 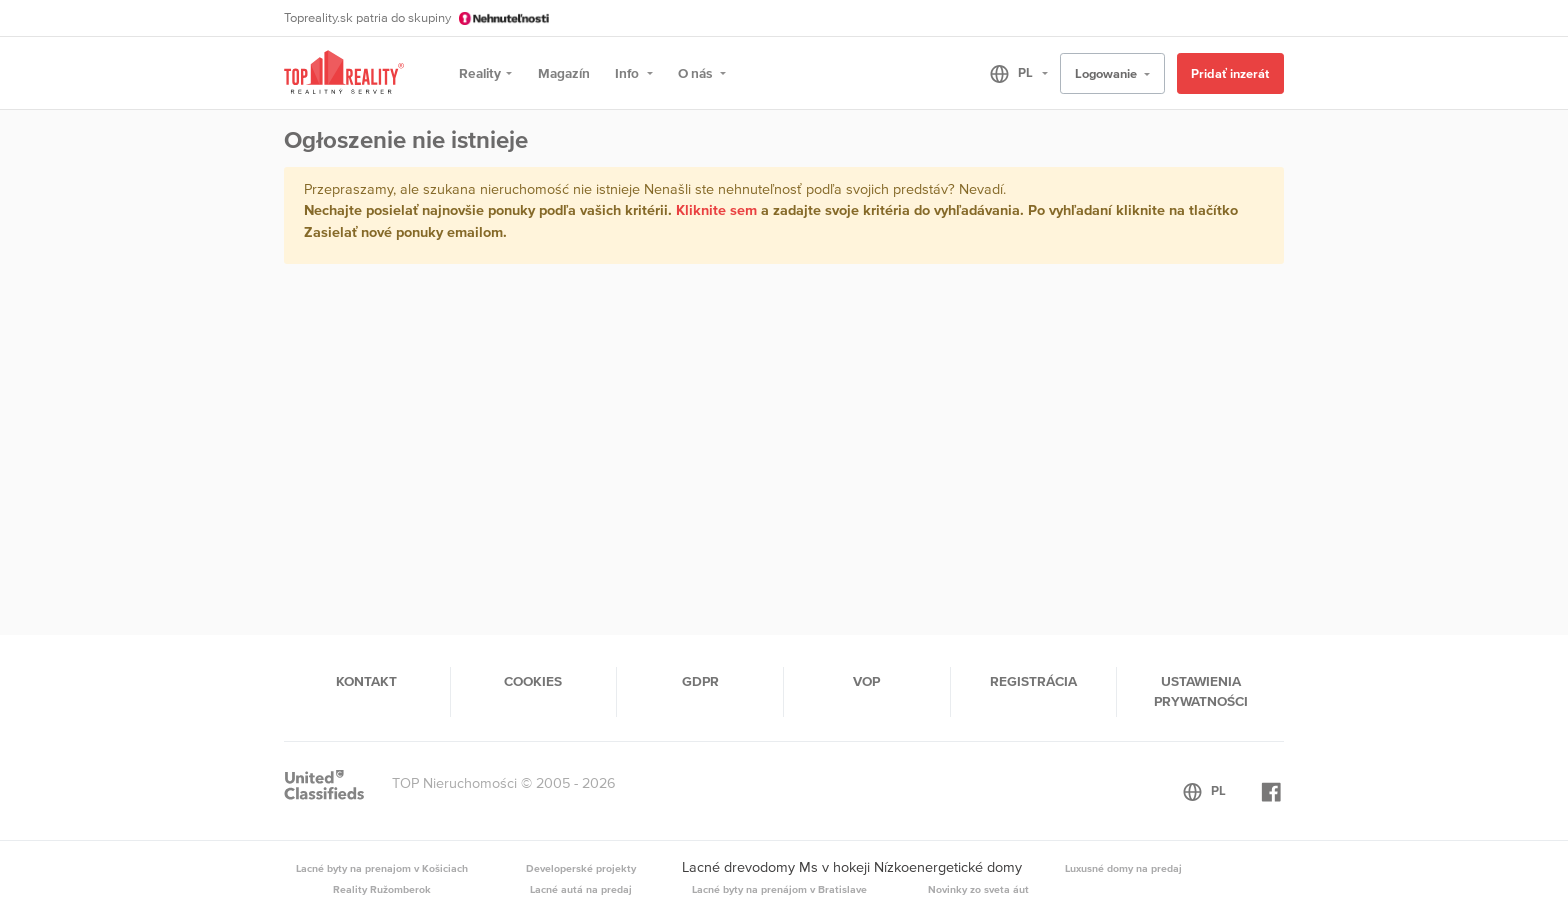 I want to click on O nás, so click(x=696, y=73).